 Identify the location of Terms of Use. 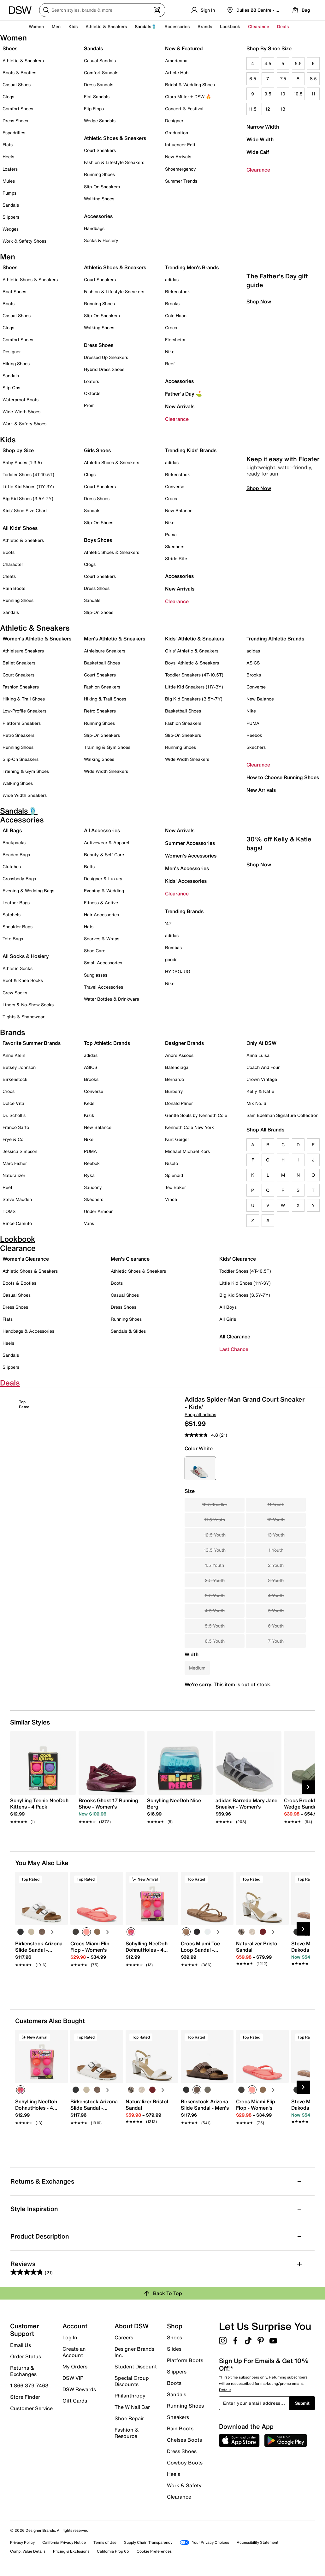
(104, 2542).